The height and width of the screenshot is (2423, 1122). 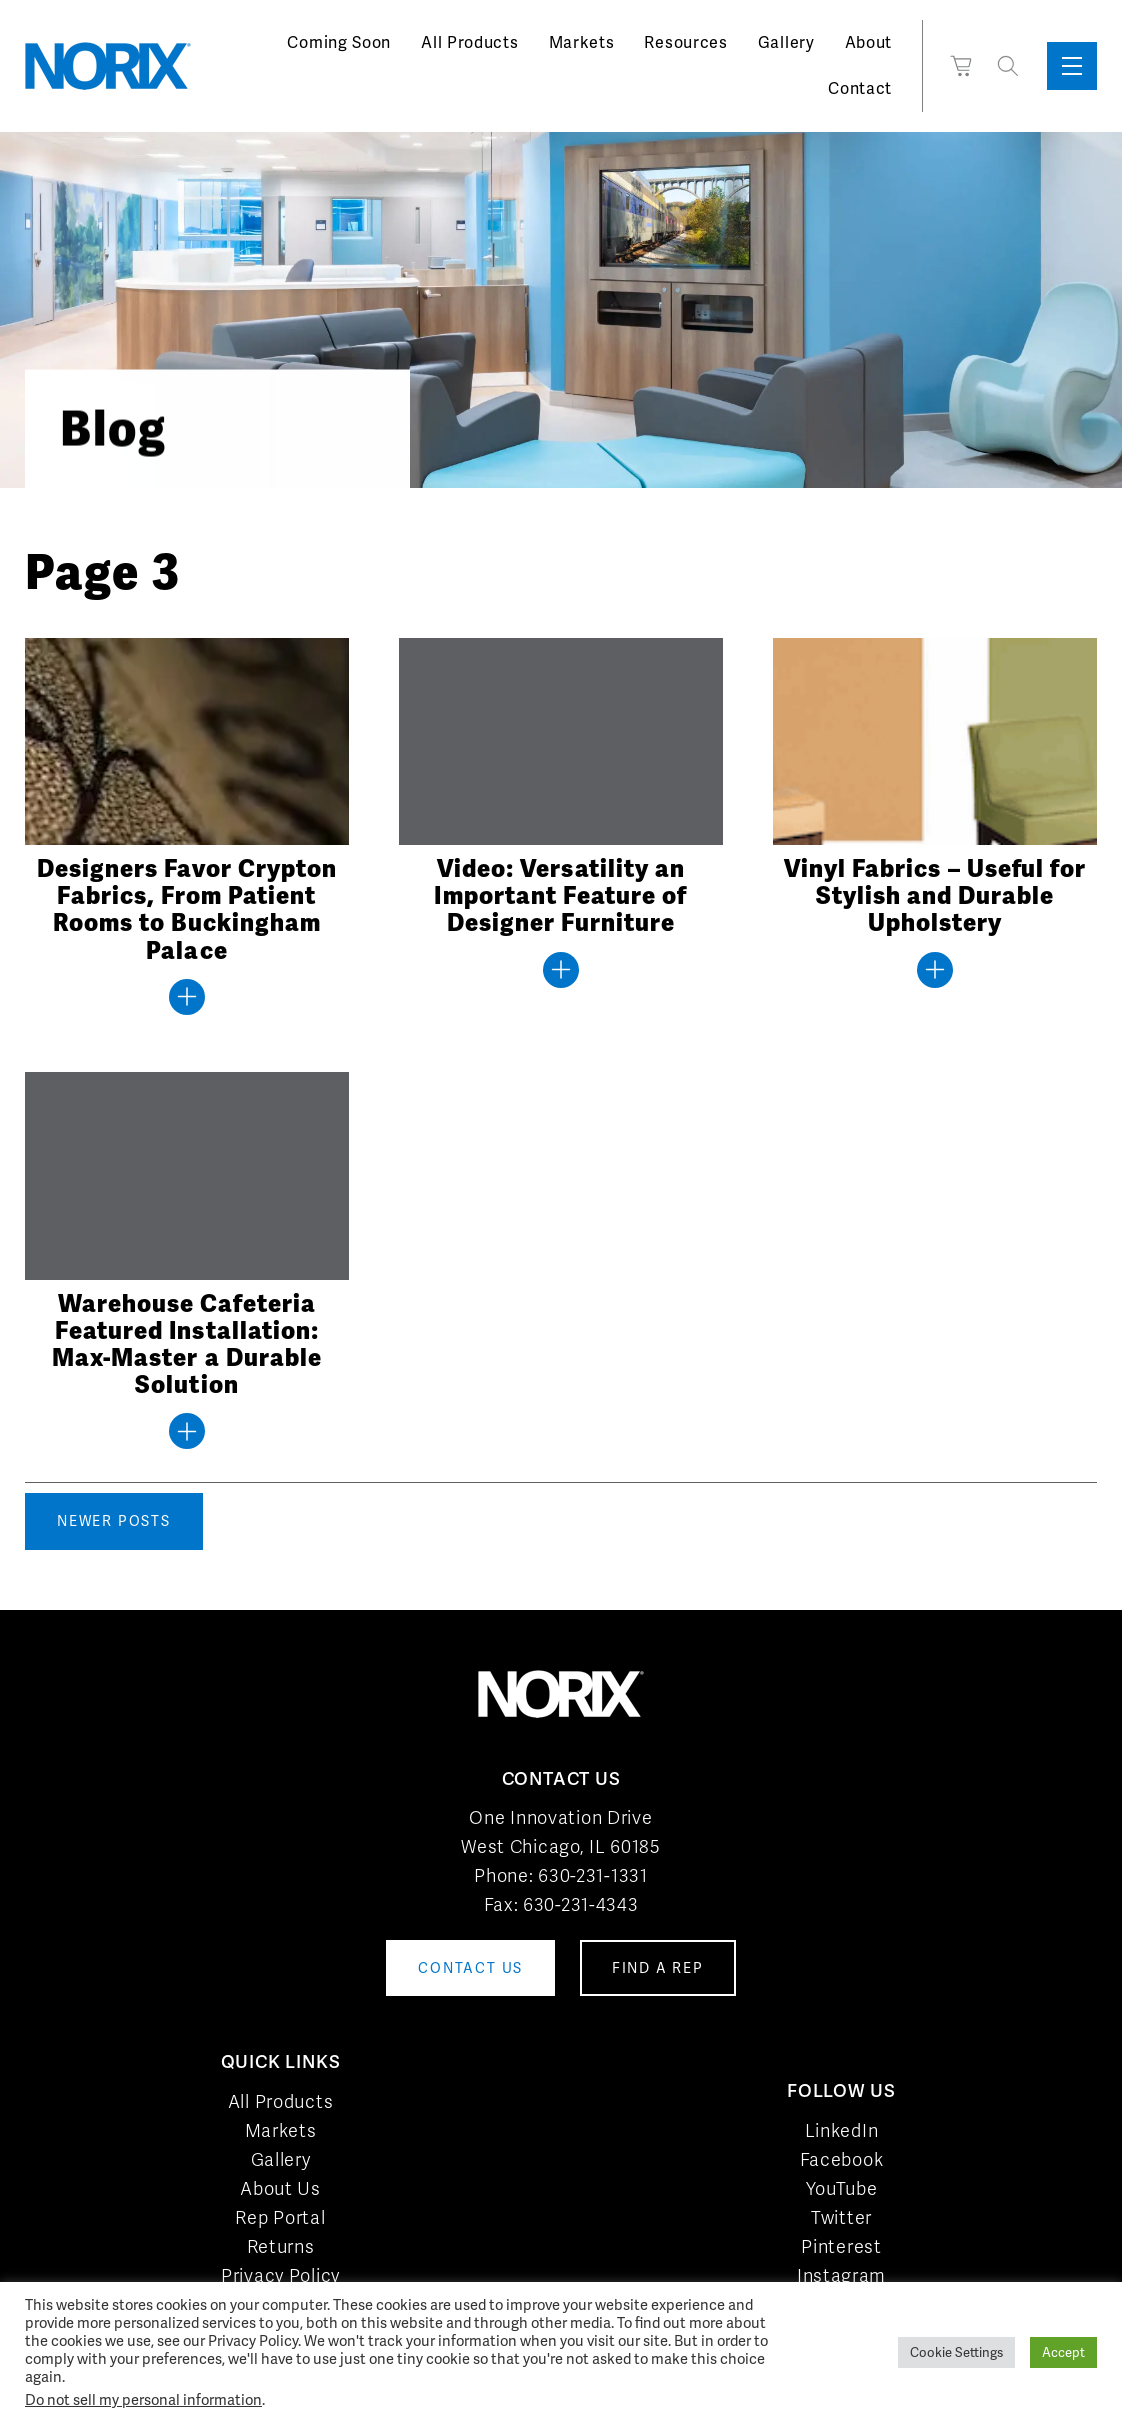 What do you see at coordinates (280, 2275) in the screenshot?
I see `Privacy Policy` at bounding box center [280, 2275].